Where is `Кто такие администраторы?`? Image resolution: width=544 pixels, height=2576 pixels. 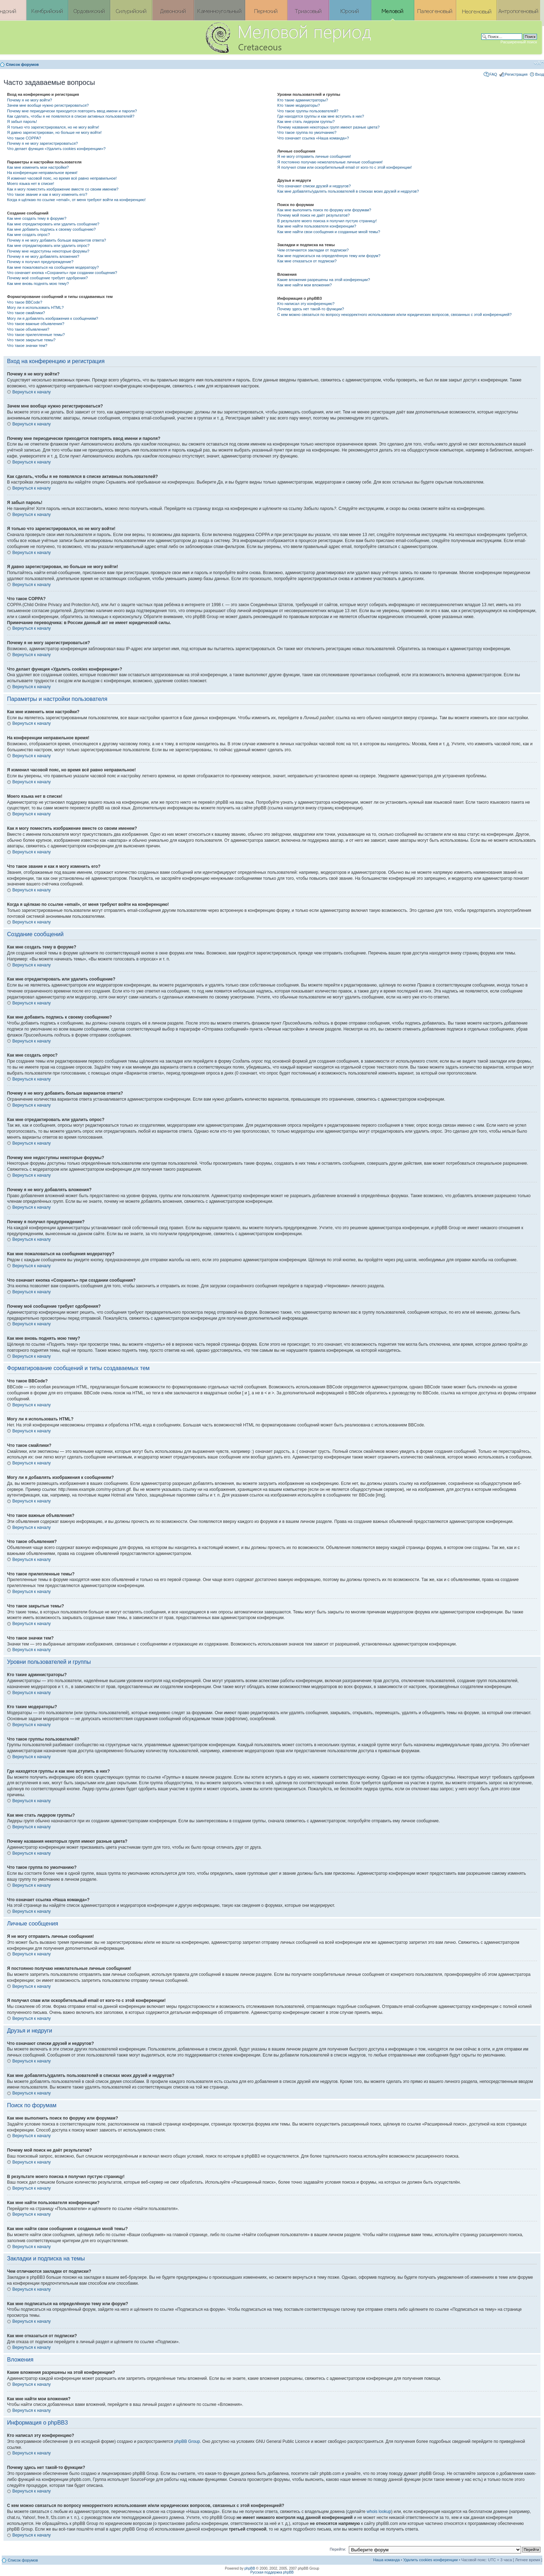
Кто такие администраторы? is located at coordinates (302, 100).